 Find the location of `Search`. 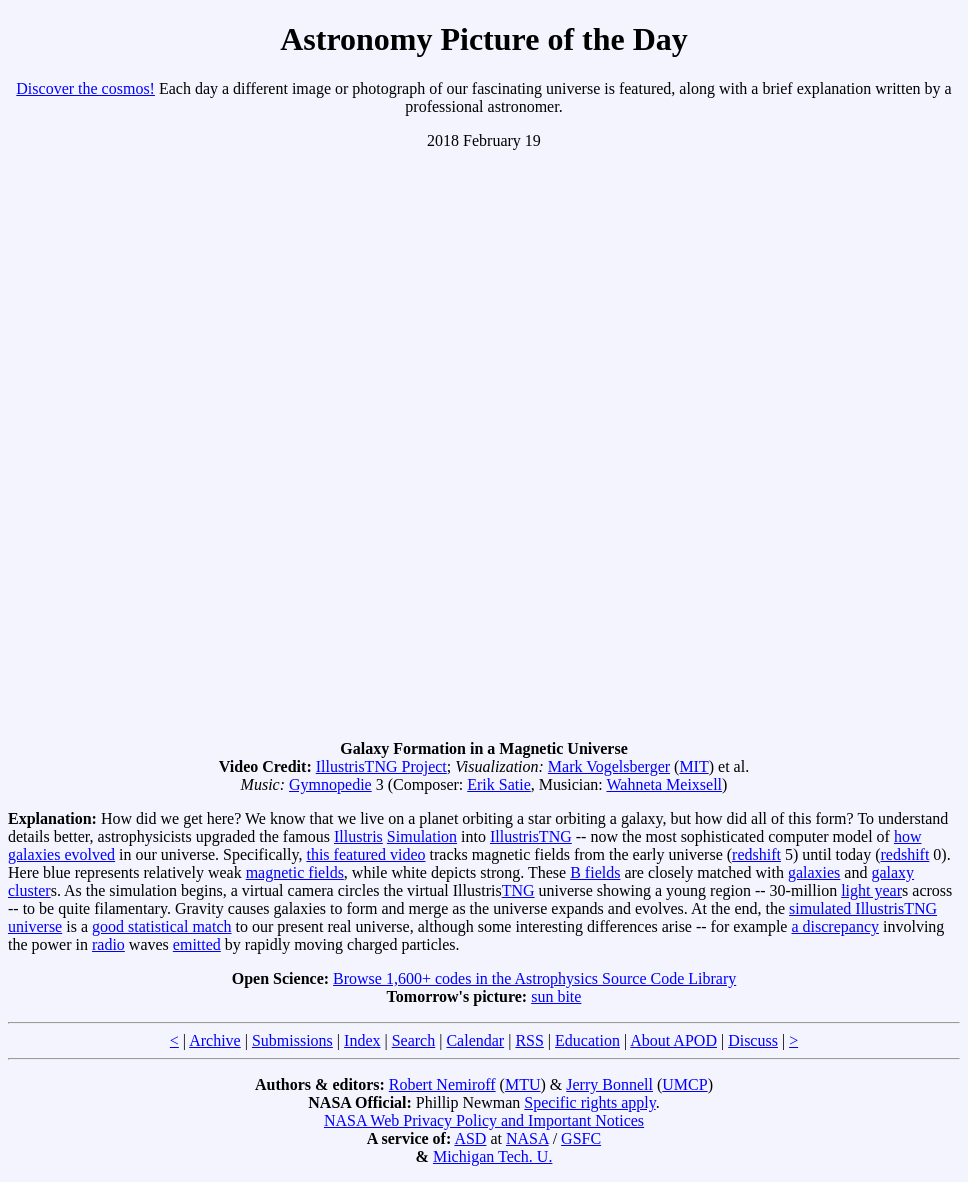

Search is located at coordinates (414, 1040).